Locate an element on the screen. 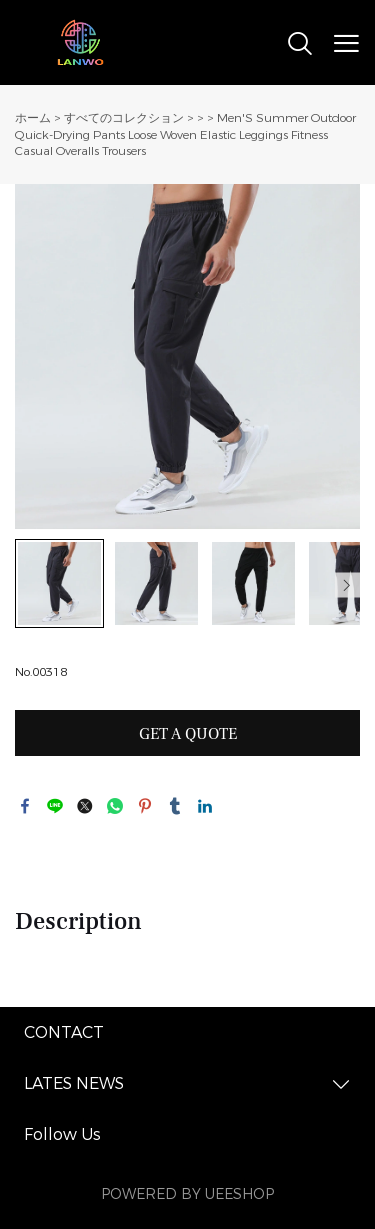 The image size is (375, 1229). POWERED BY UEESHOP is located at coordinates (187, 1194).